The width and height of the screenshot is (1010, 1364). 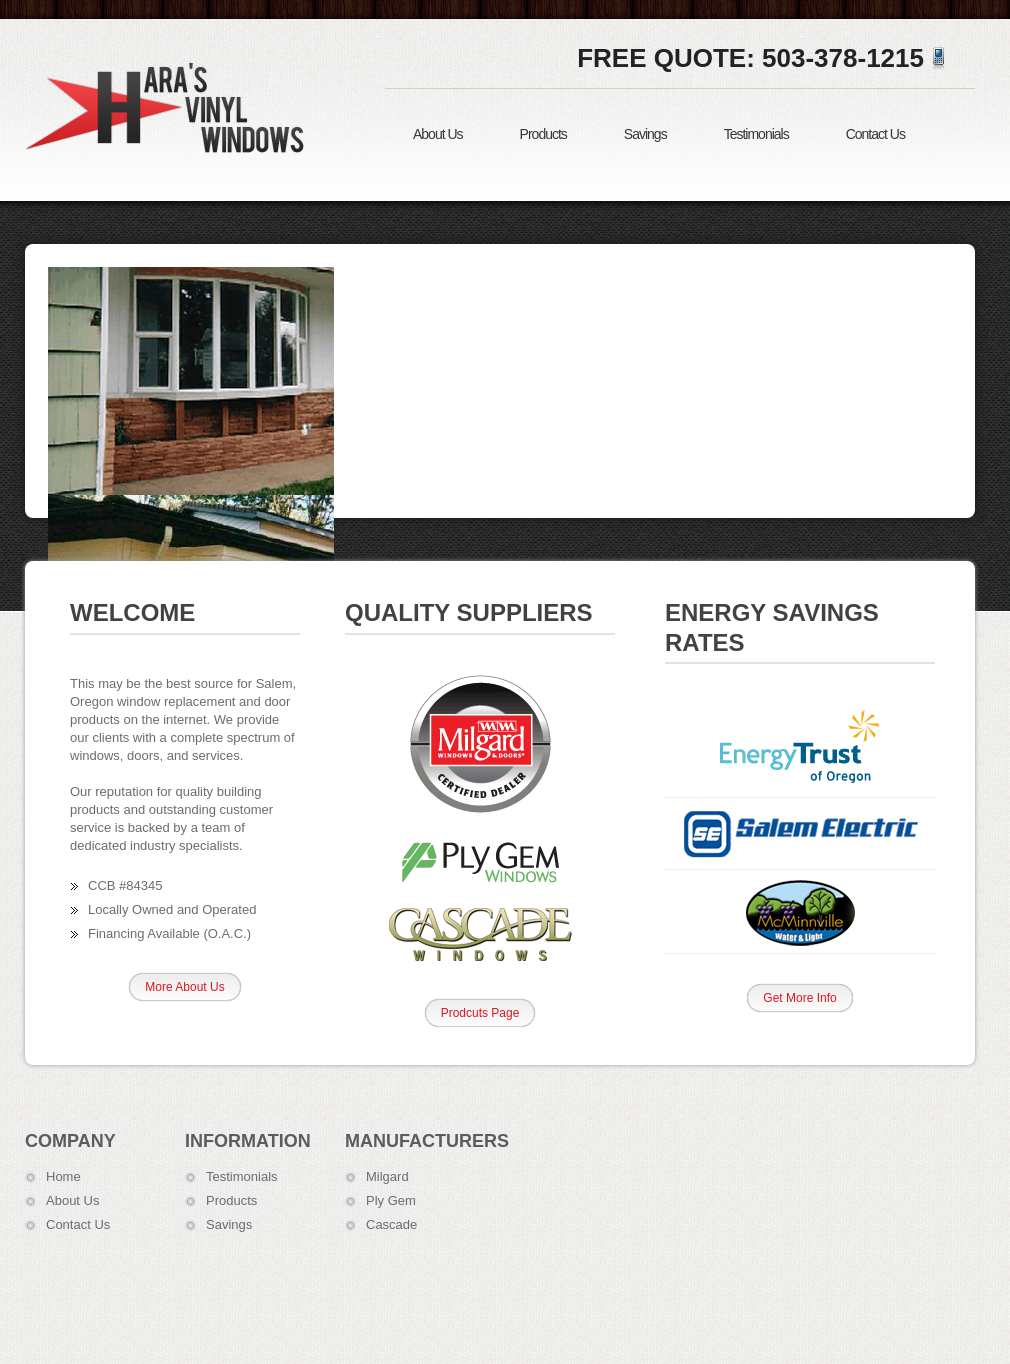 I want to click on More About Us, so click(x=184, y=987).